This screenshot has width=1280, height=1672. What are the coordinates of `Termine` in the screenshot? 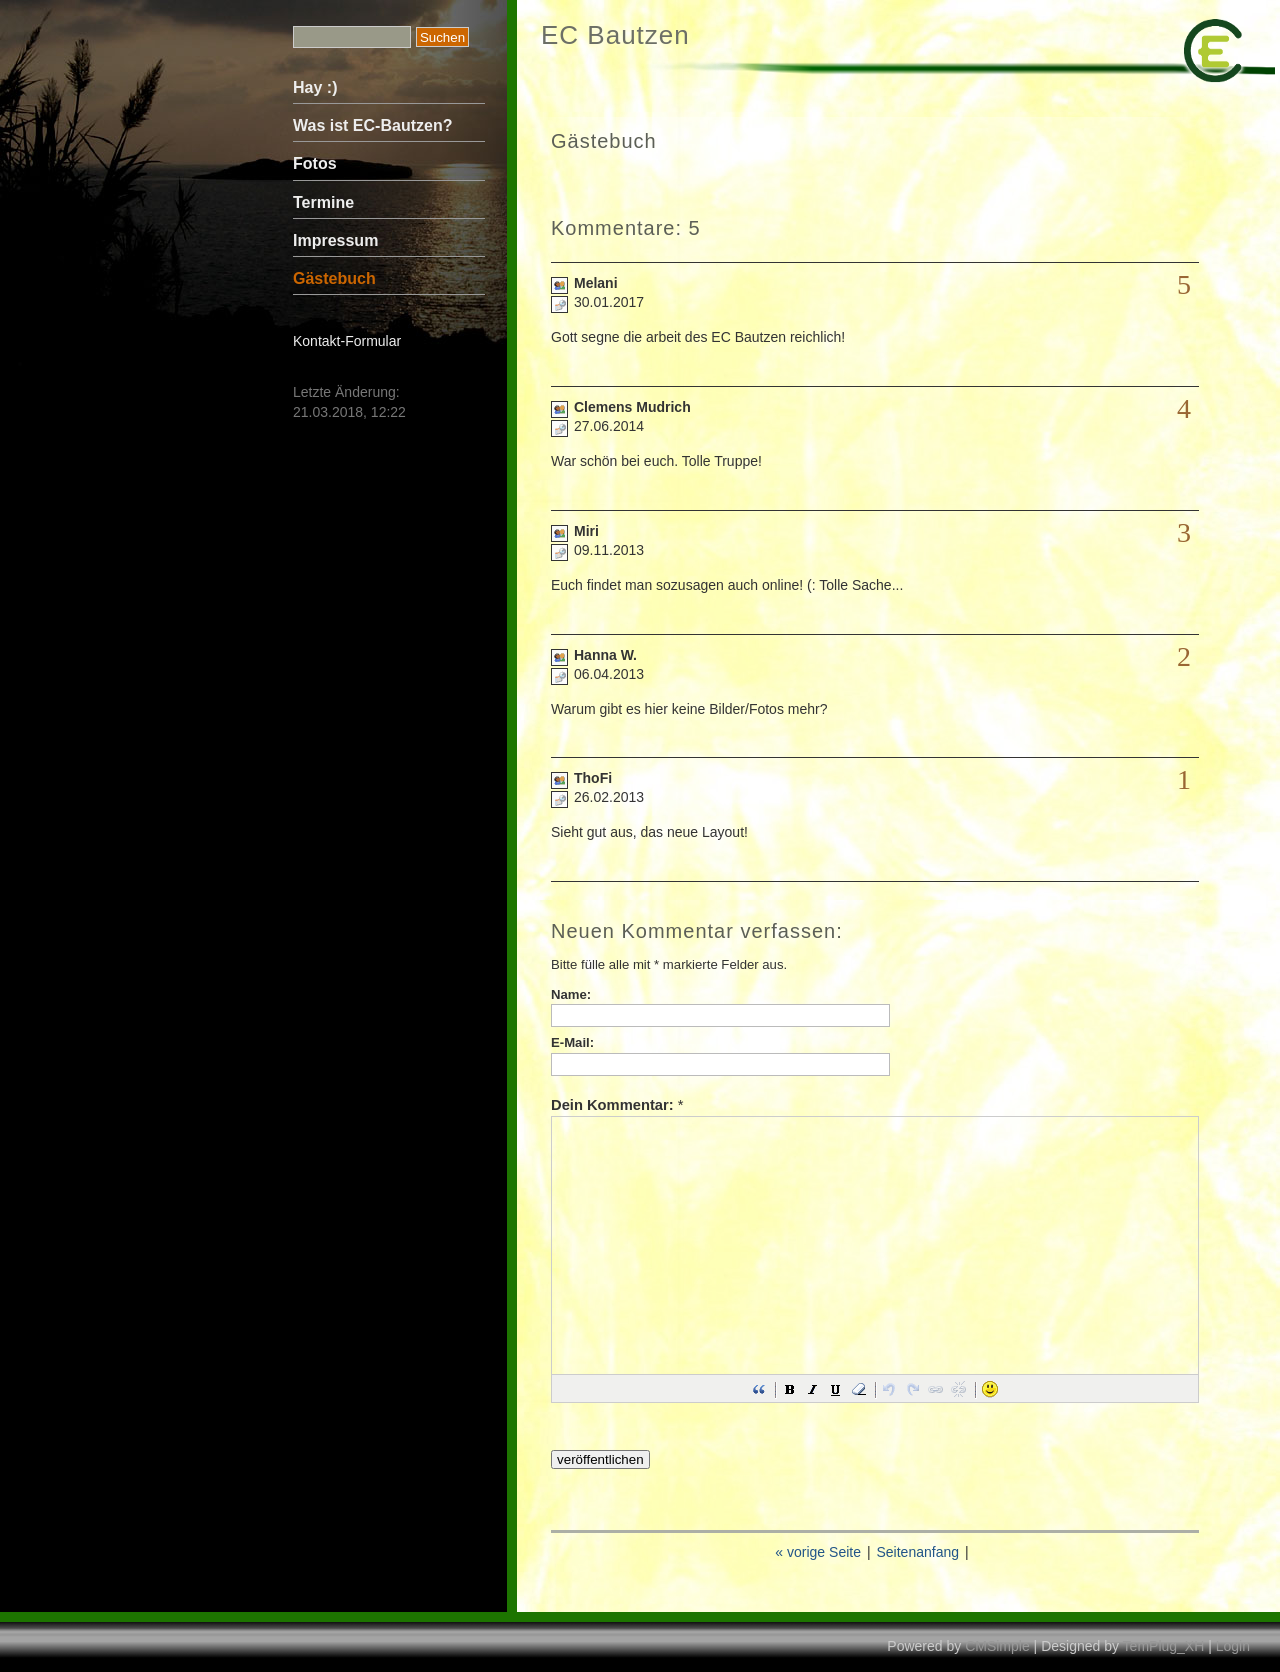 It's located at (323, 202).